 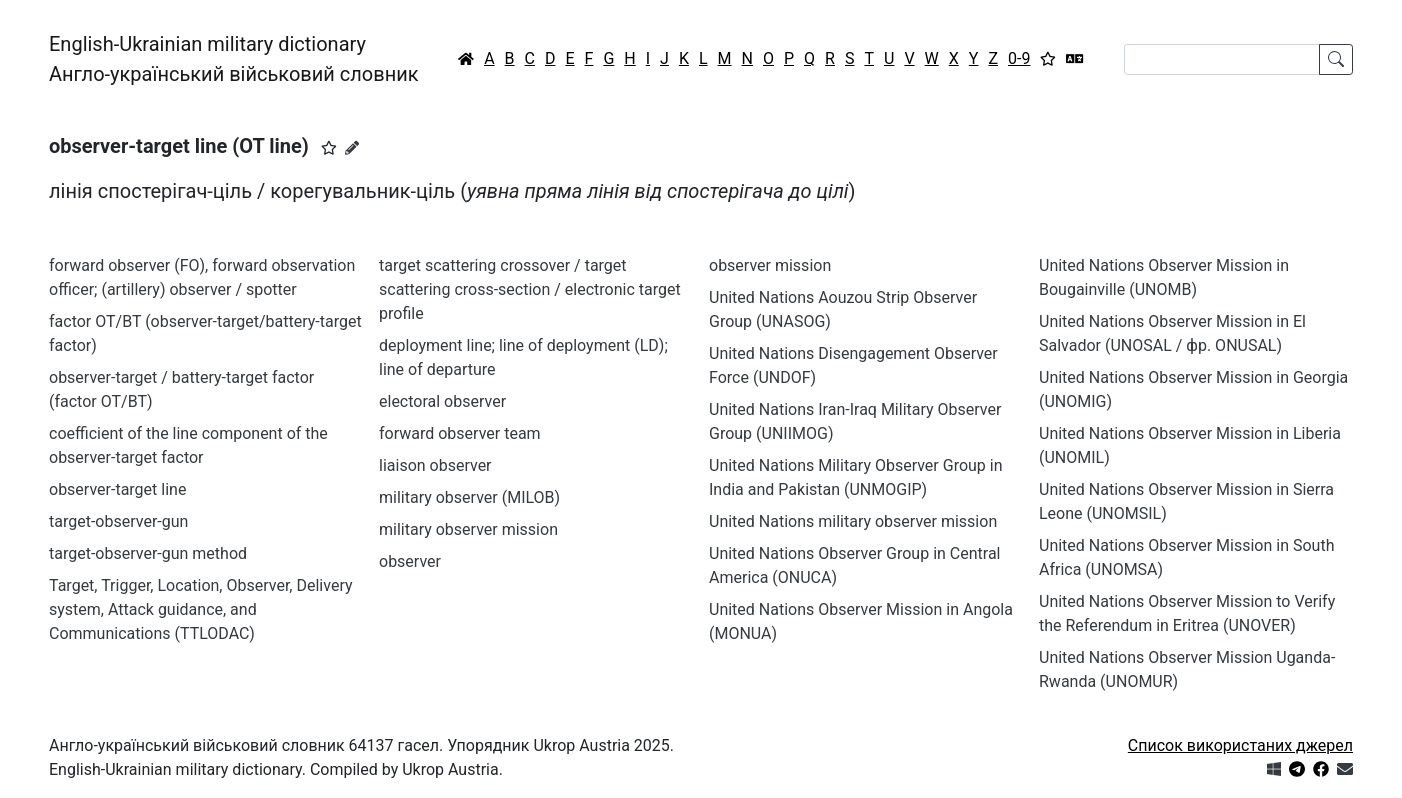 What do you see at coordinates (853, 521) in the screenshot?
I see `United Nations military observer mission` at bounding box center [853, 521].